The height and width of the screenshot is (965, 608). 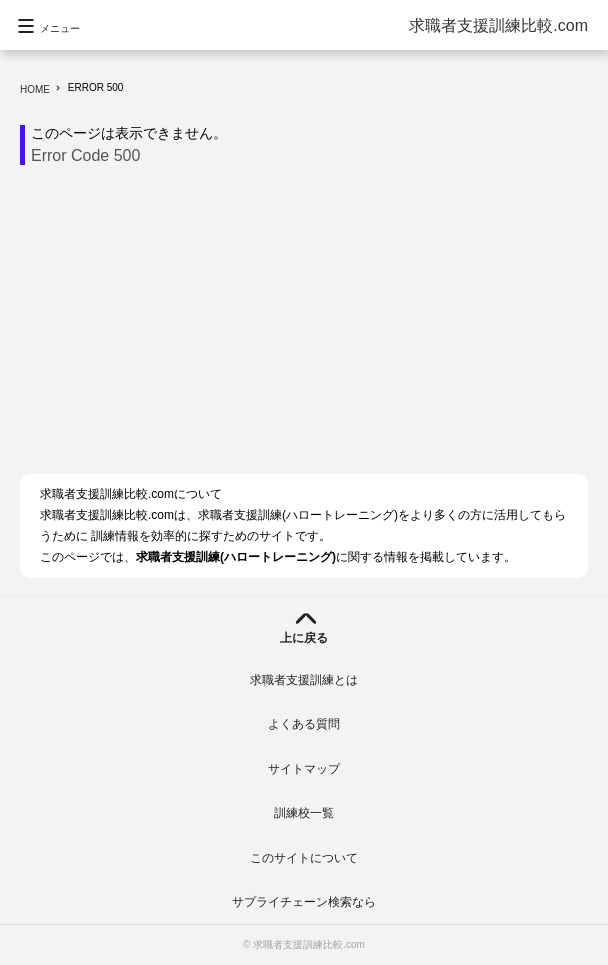 I want to click on 訓練校一覧, so click(x=304, y=813).